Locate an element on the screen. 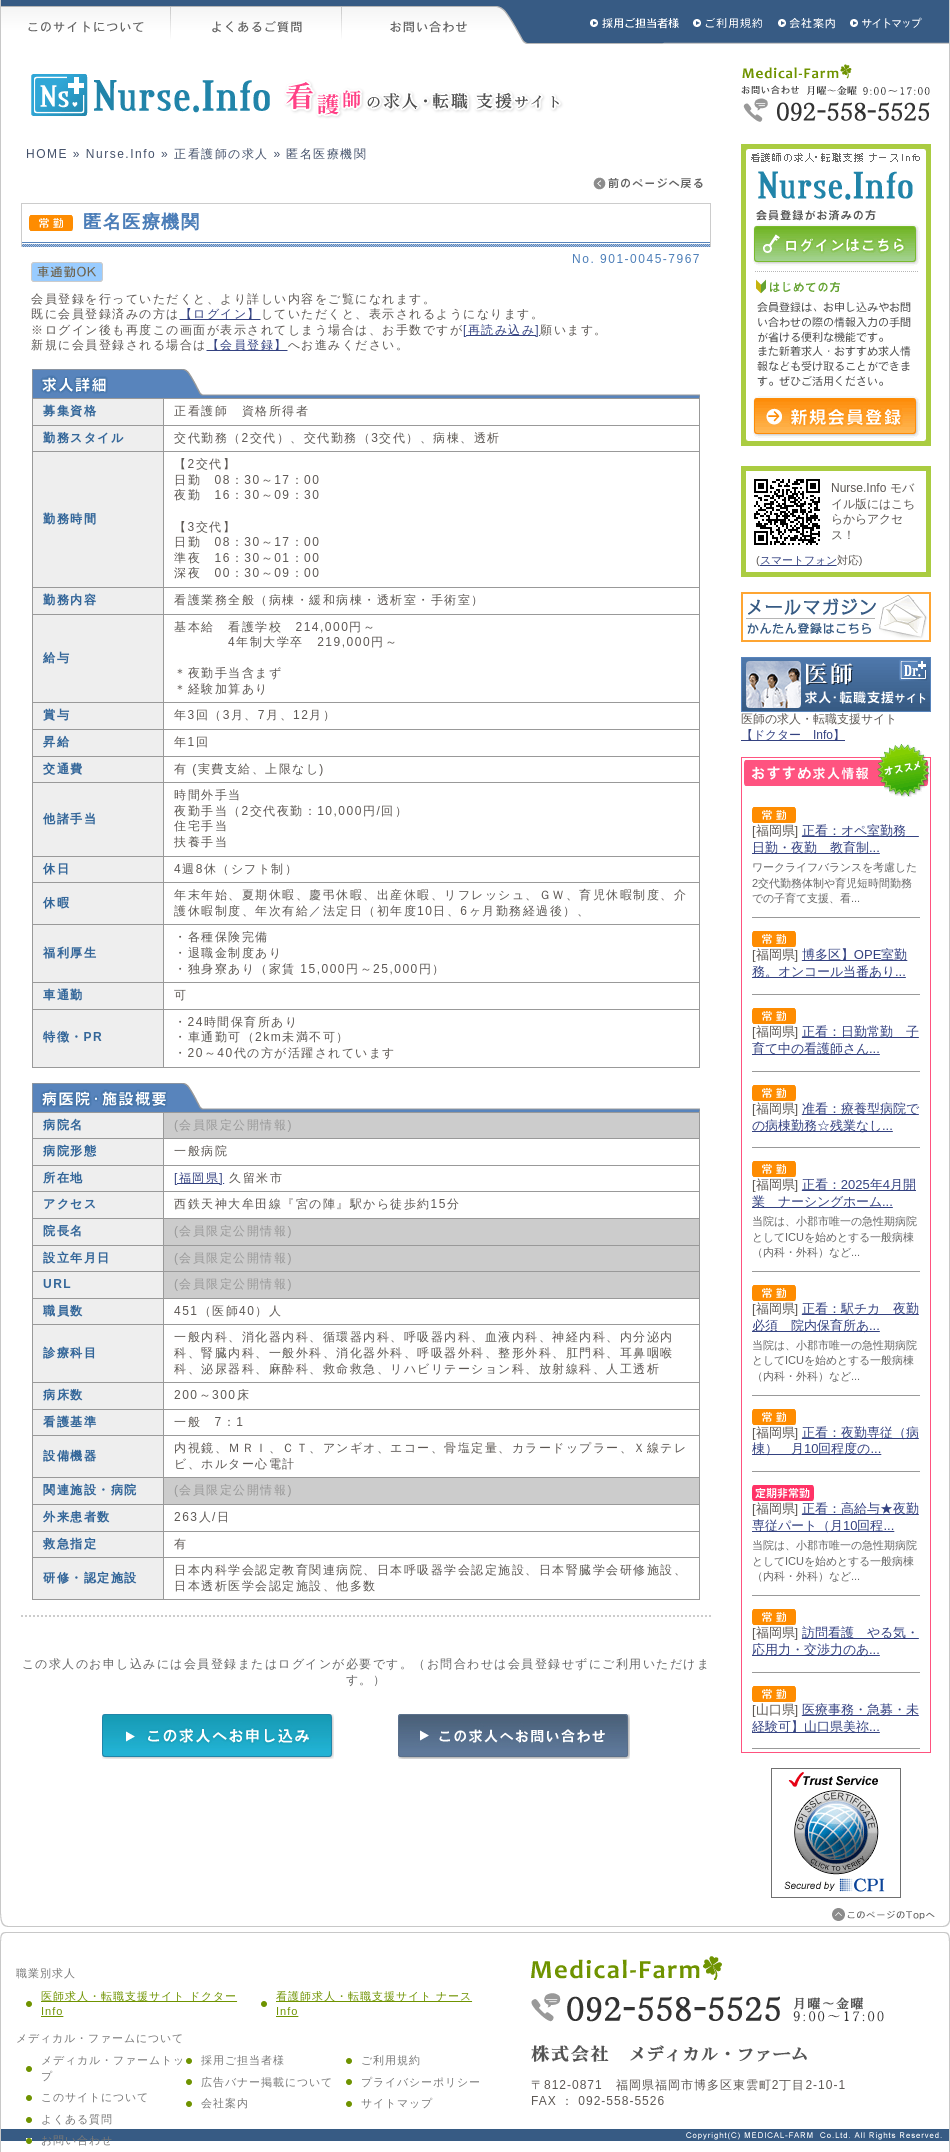 Image resolution: width=950 pixels, height=2152 pixels. Nurse.Info is located at coordinates (121, 154).